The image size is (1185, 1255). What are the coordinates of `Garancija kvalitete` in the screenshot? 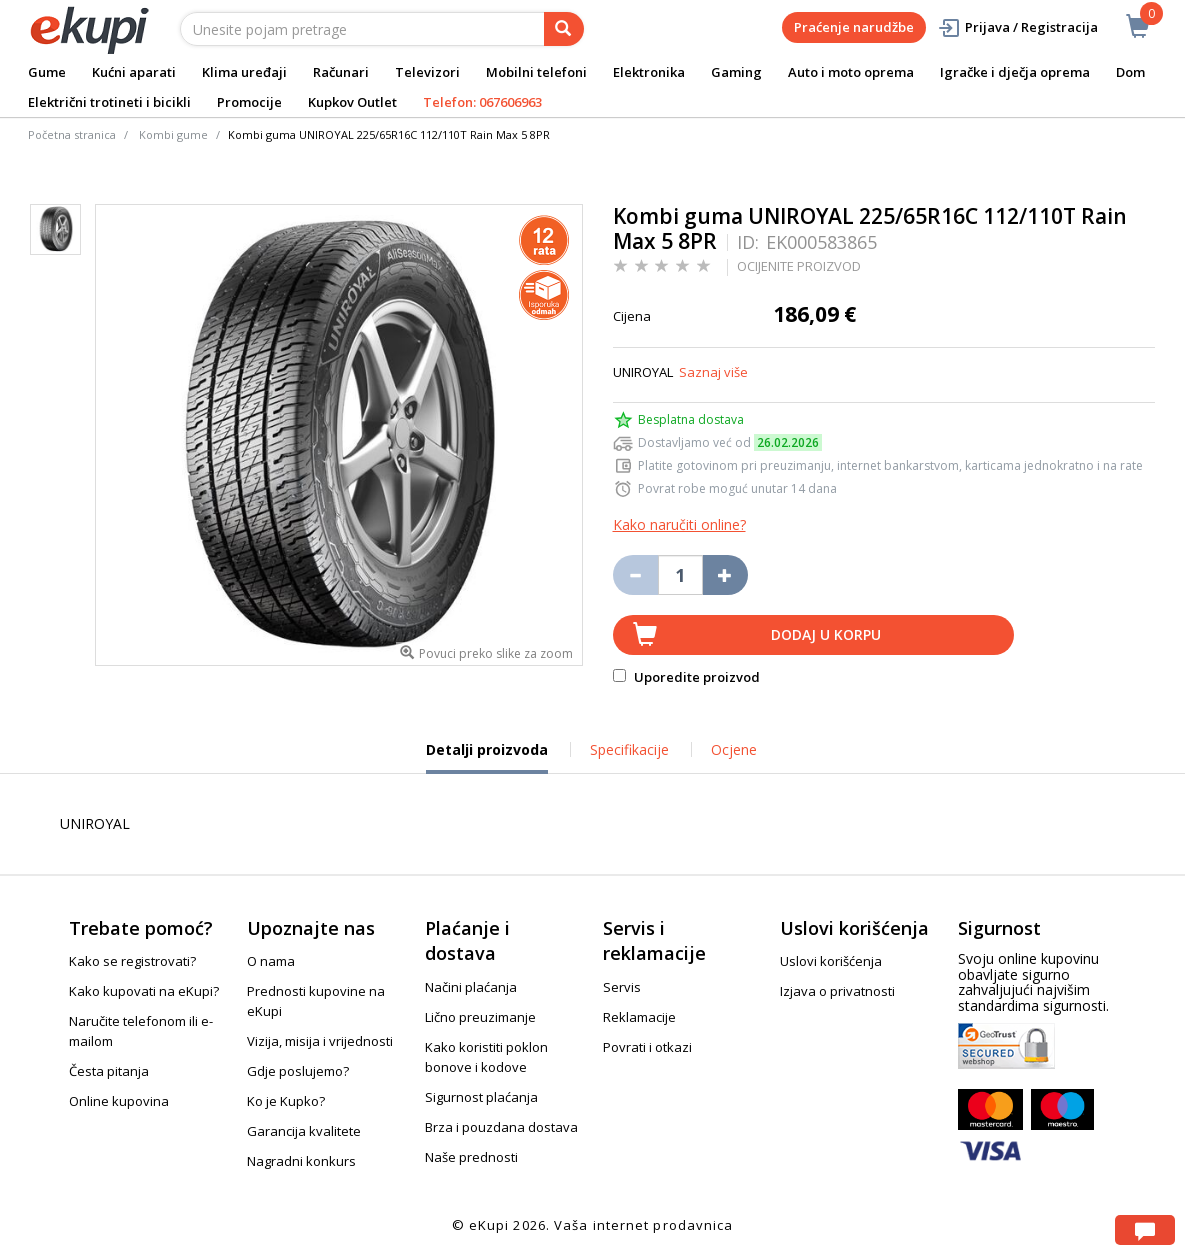 It's located at (304, 1131).